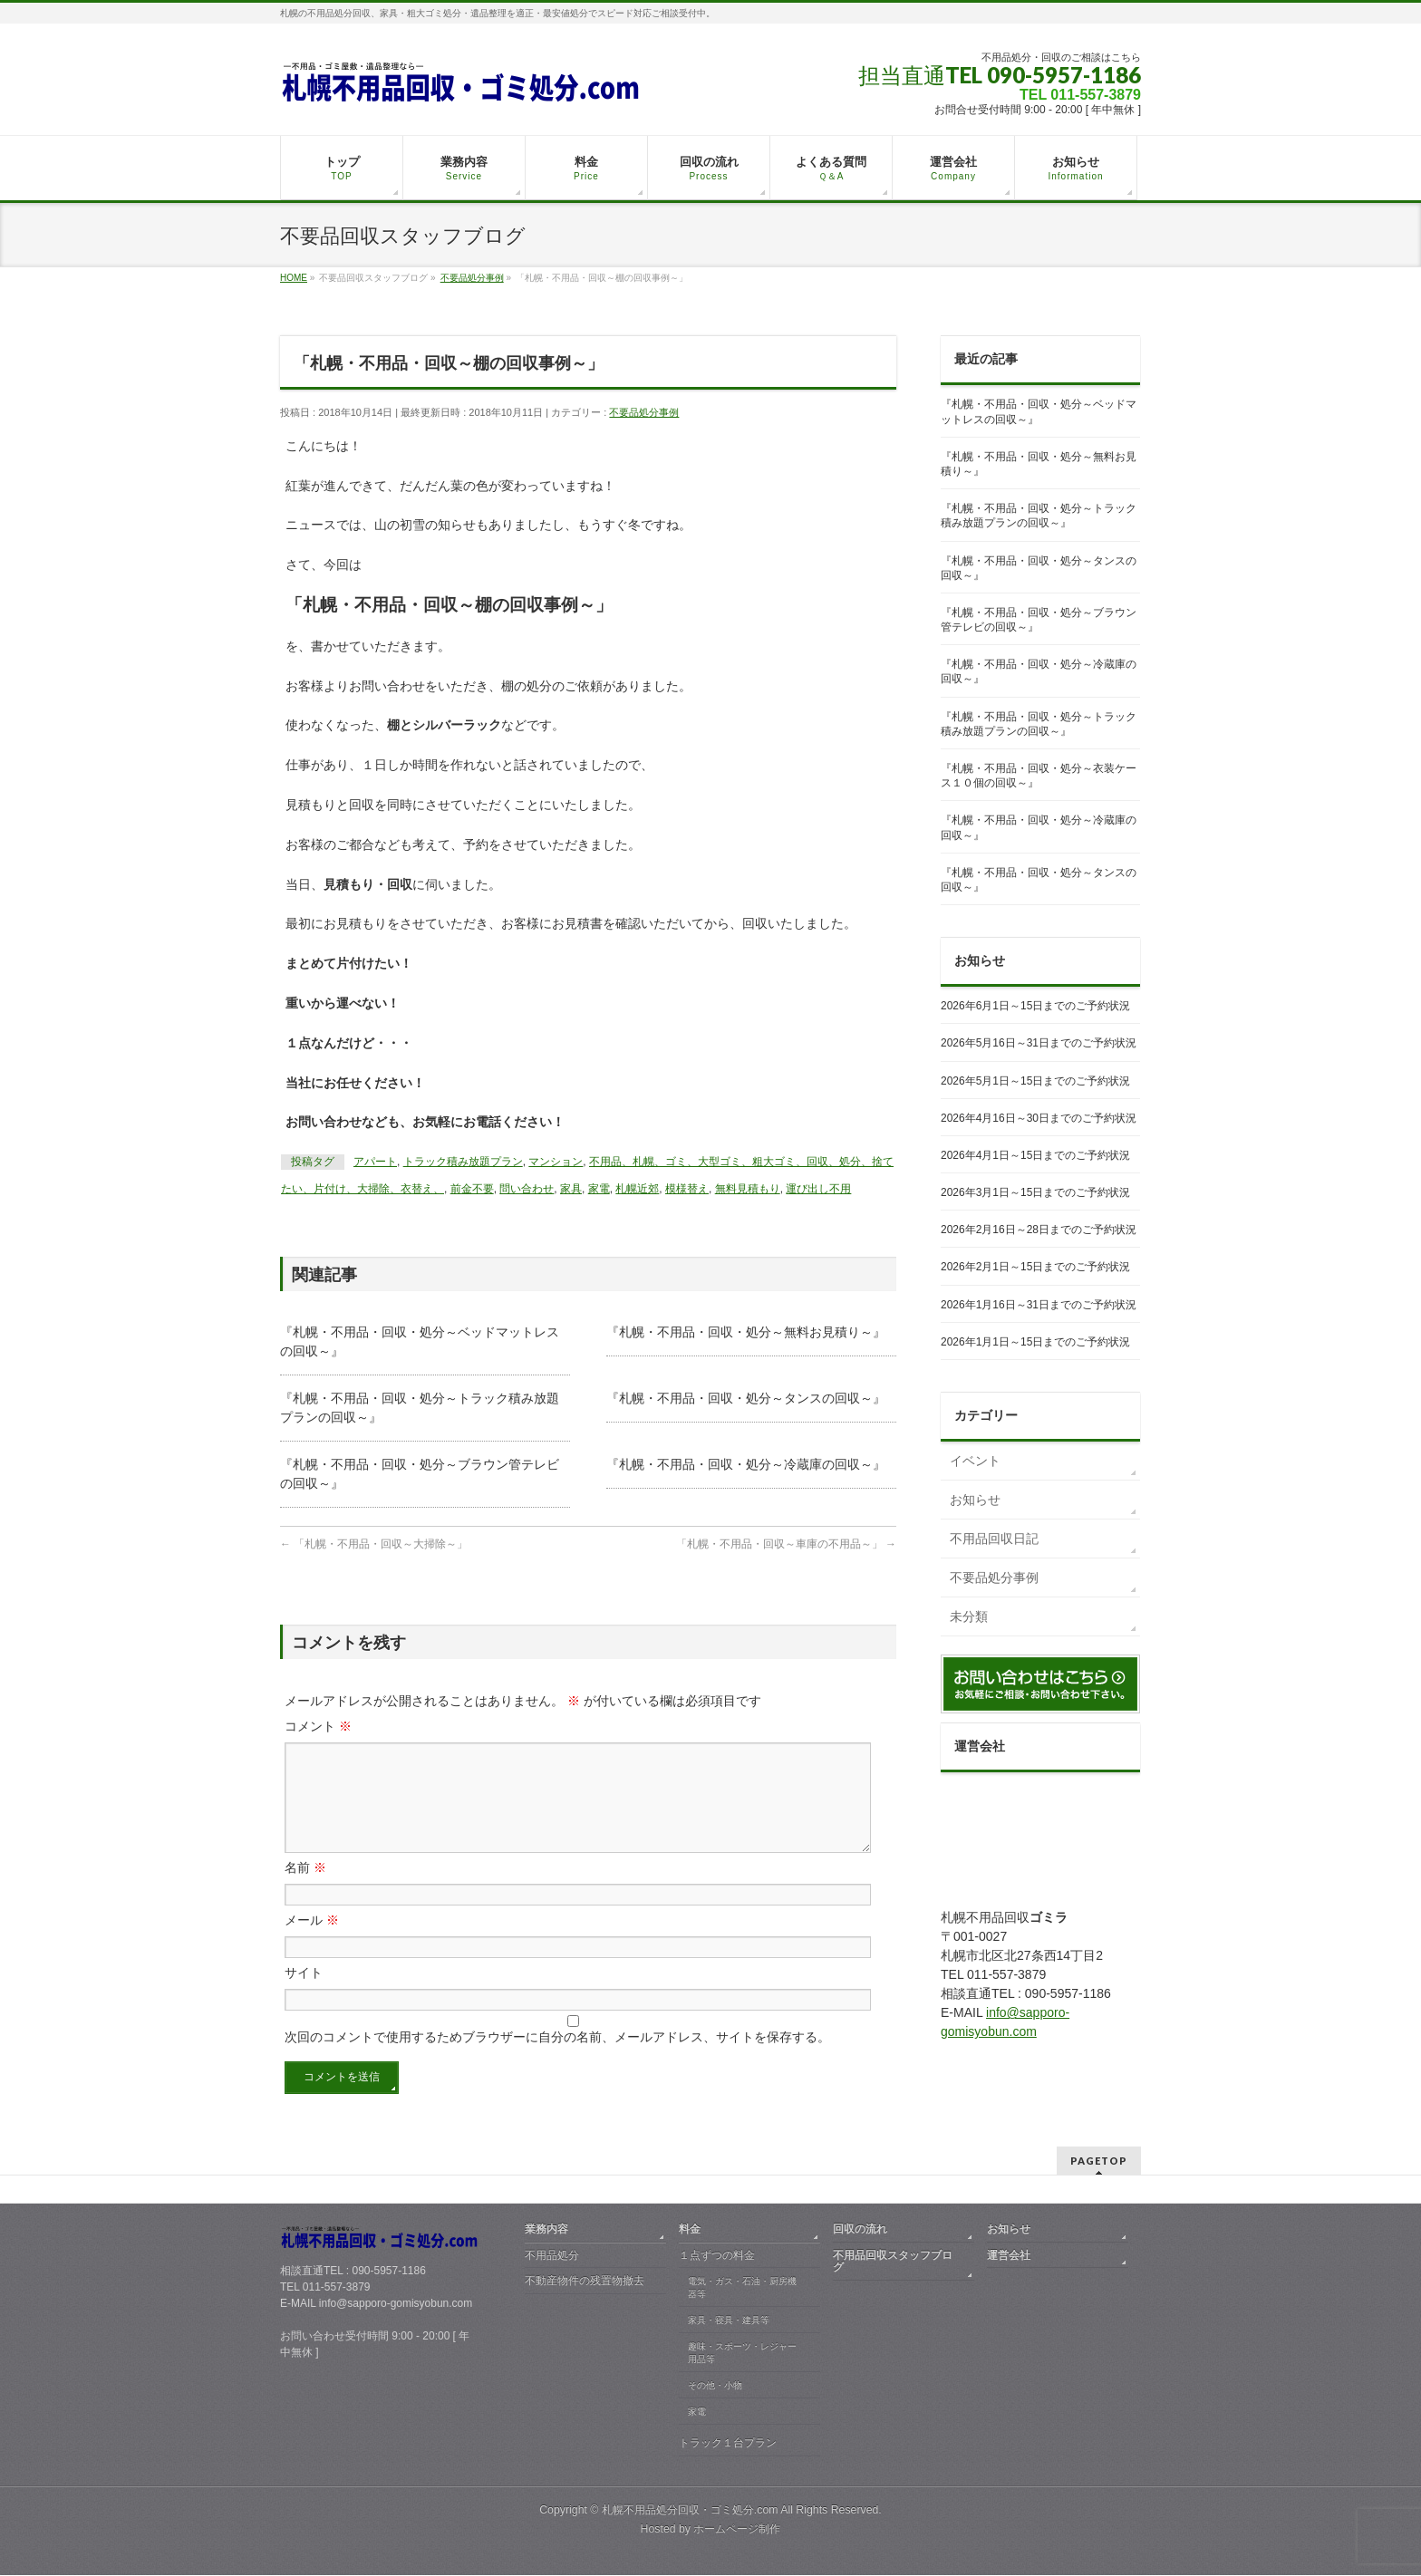 This screenshot has width=1421, height=2576. Describe the element at coordinates (312, 1941) in the screenshot. I see `メール` at that location.